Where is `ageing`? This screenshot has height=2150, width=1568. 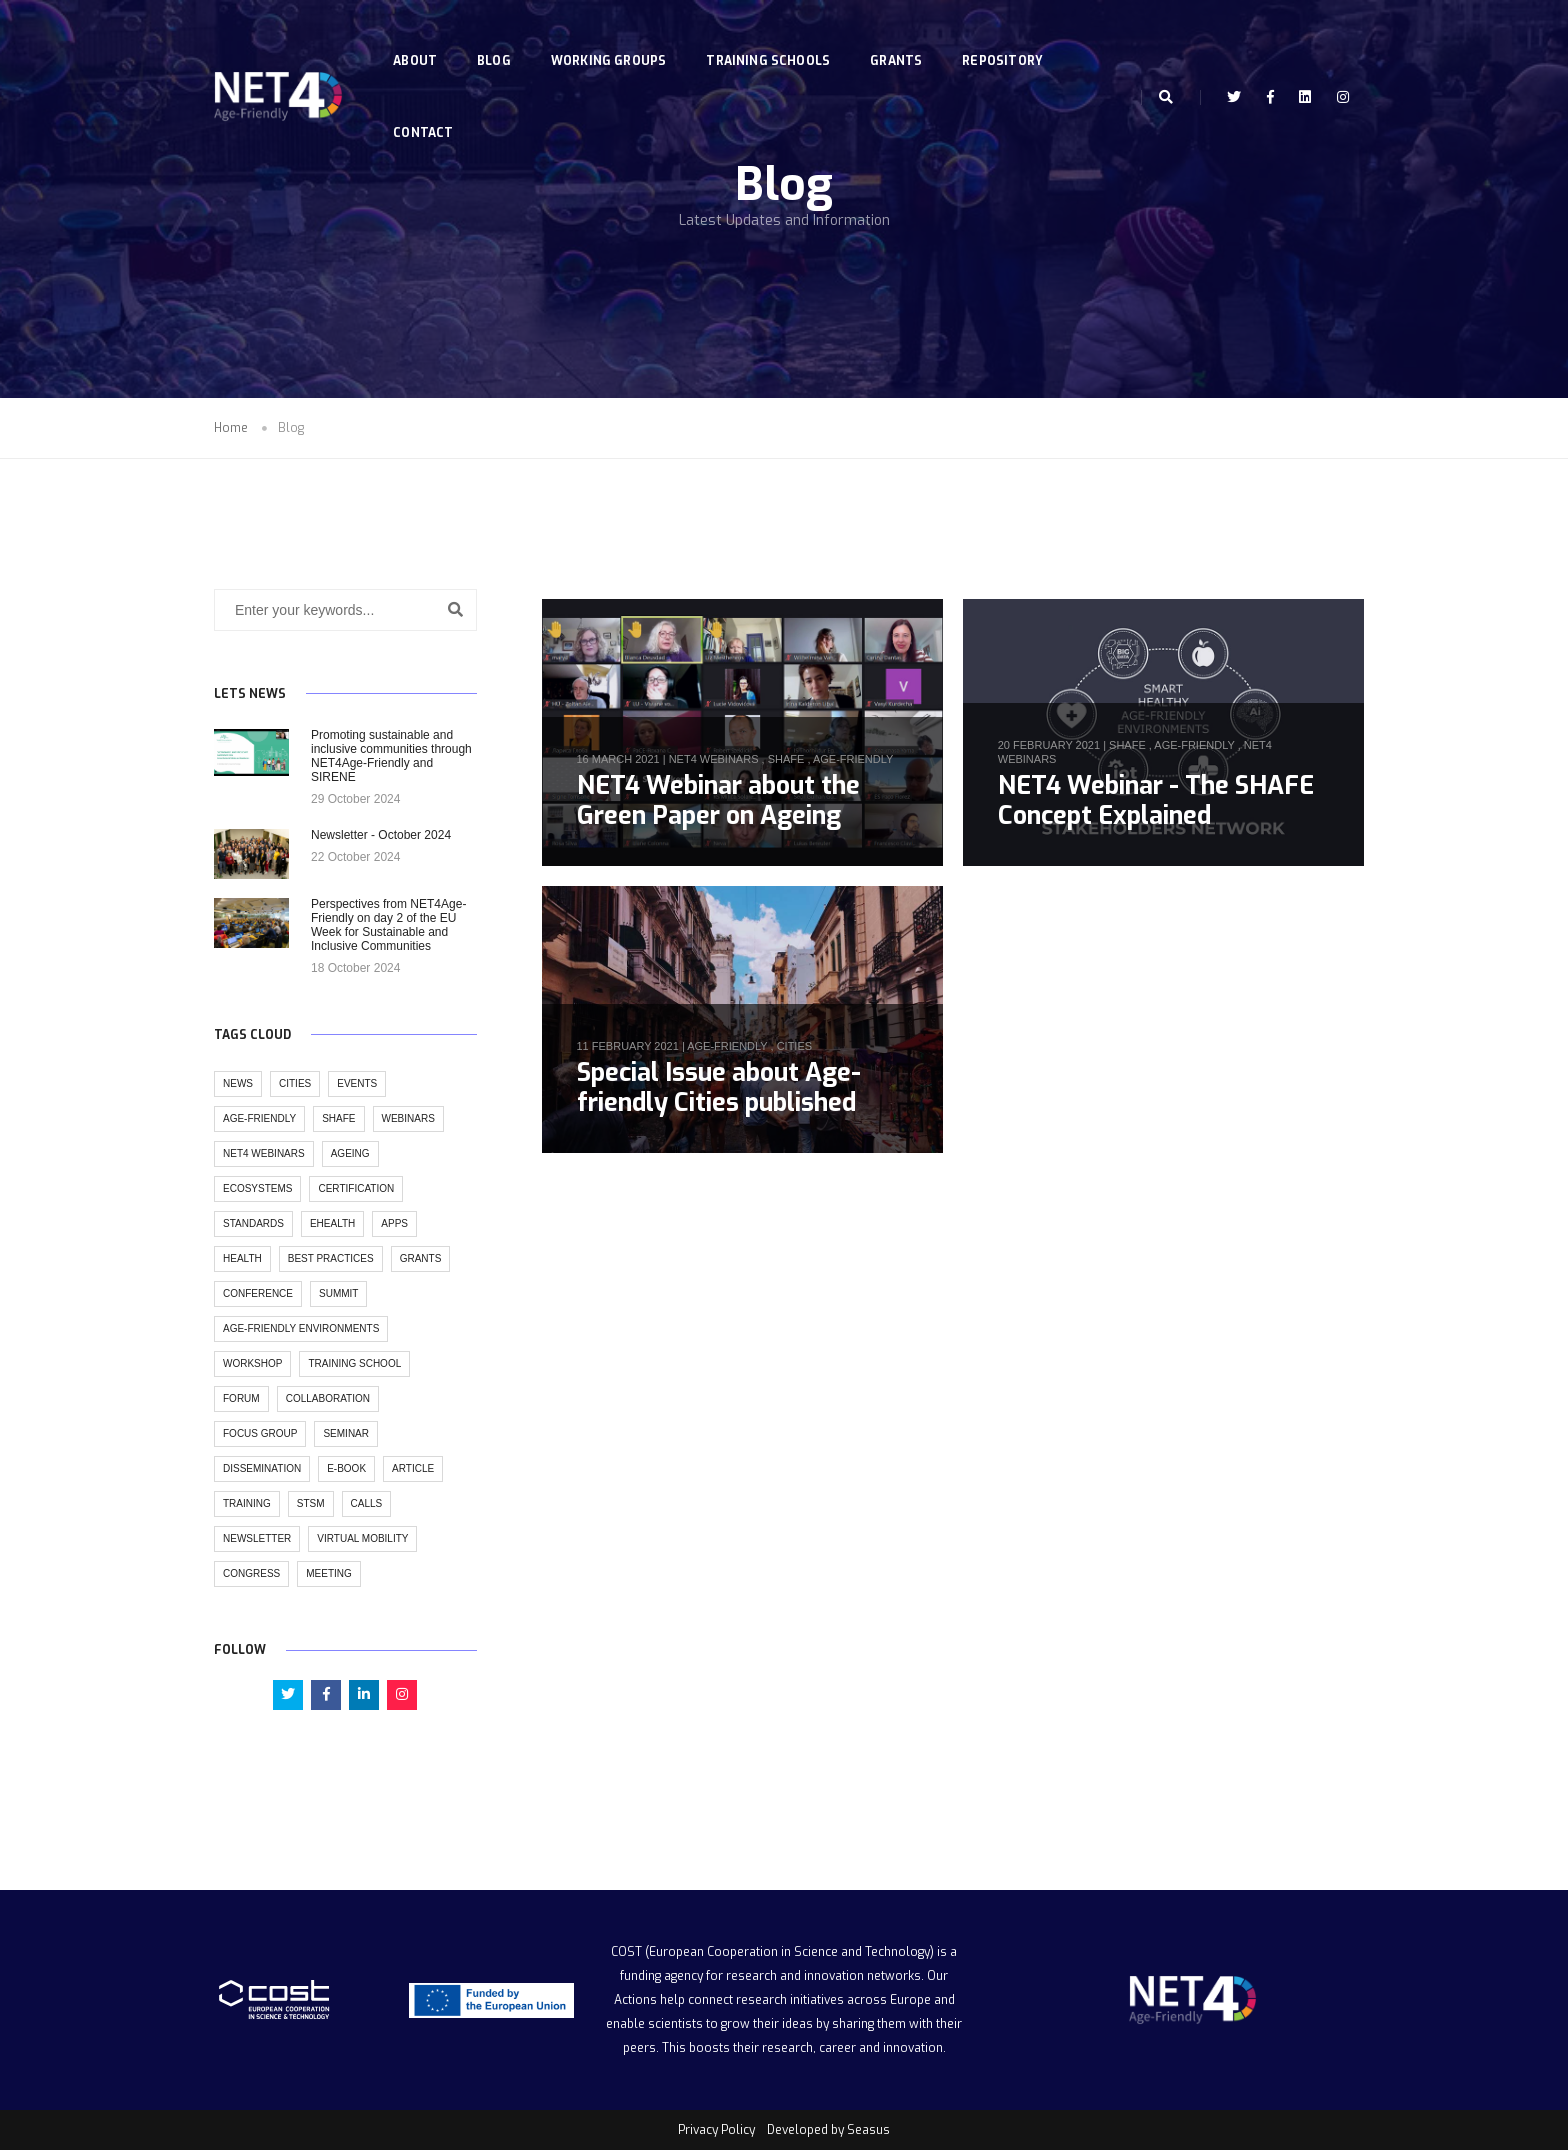 ageing is located at coordinates (350, 1153).